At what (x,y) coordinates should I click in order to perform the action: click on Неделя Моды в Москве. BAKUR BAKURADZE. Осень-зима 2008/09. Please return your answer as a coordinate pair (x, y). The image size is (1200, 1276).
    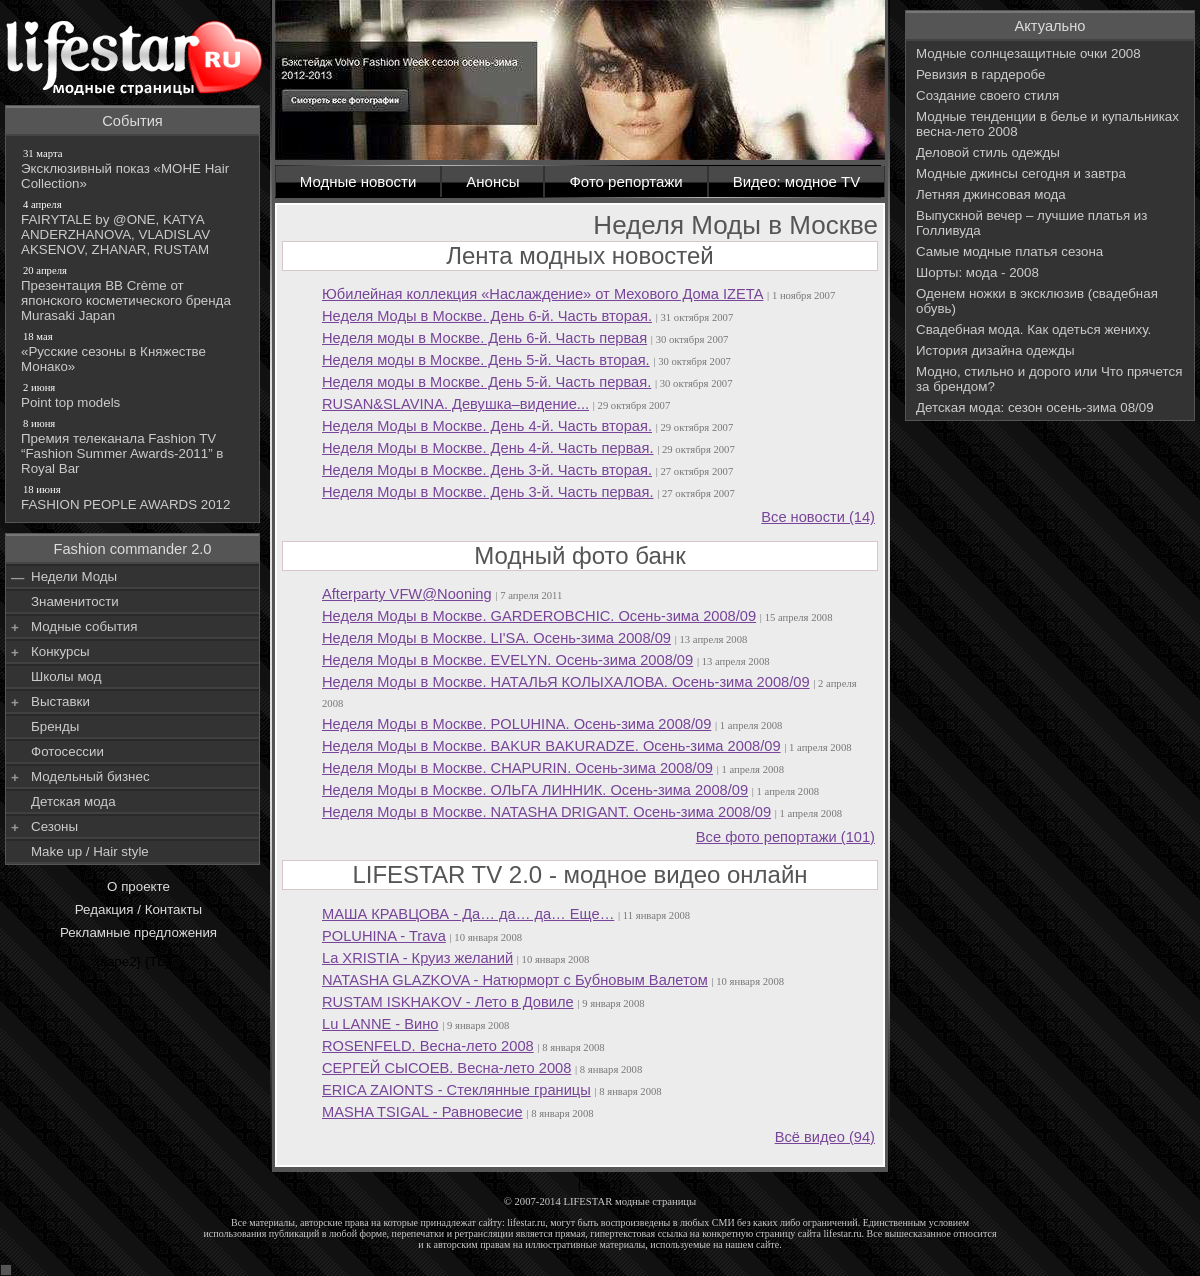
    Looking at the image, I should click on (551, 746).